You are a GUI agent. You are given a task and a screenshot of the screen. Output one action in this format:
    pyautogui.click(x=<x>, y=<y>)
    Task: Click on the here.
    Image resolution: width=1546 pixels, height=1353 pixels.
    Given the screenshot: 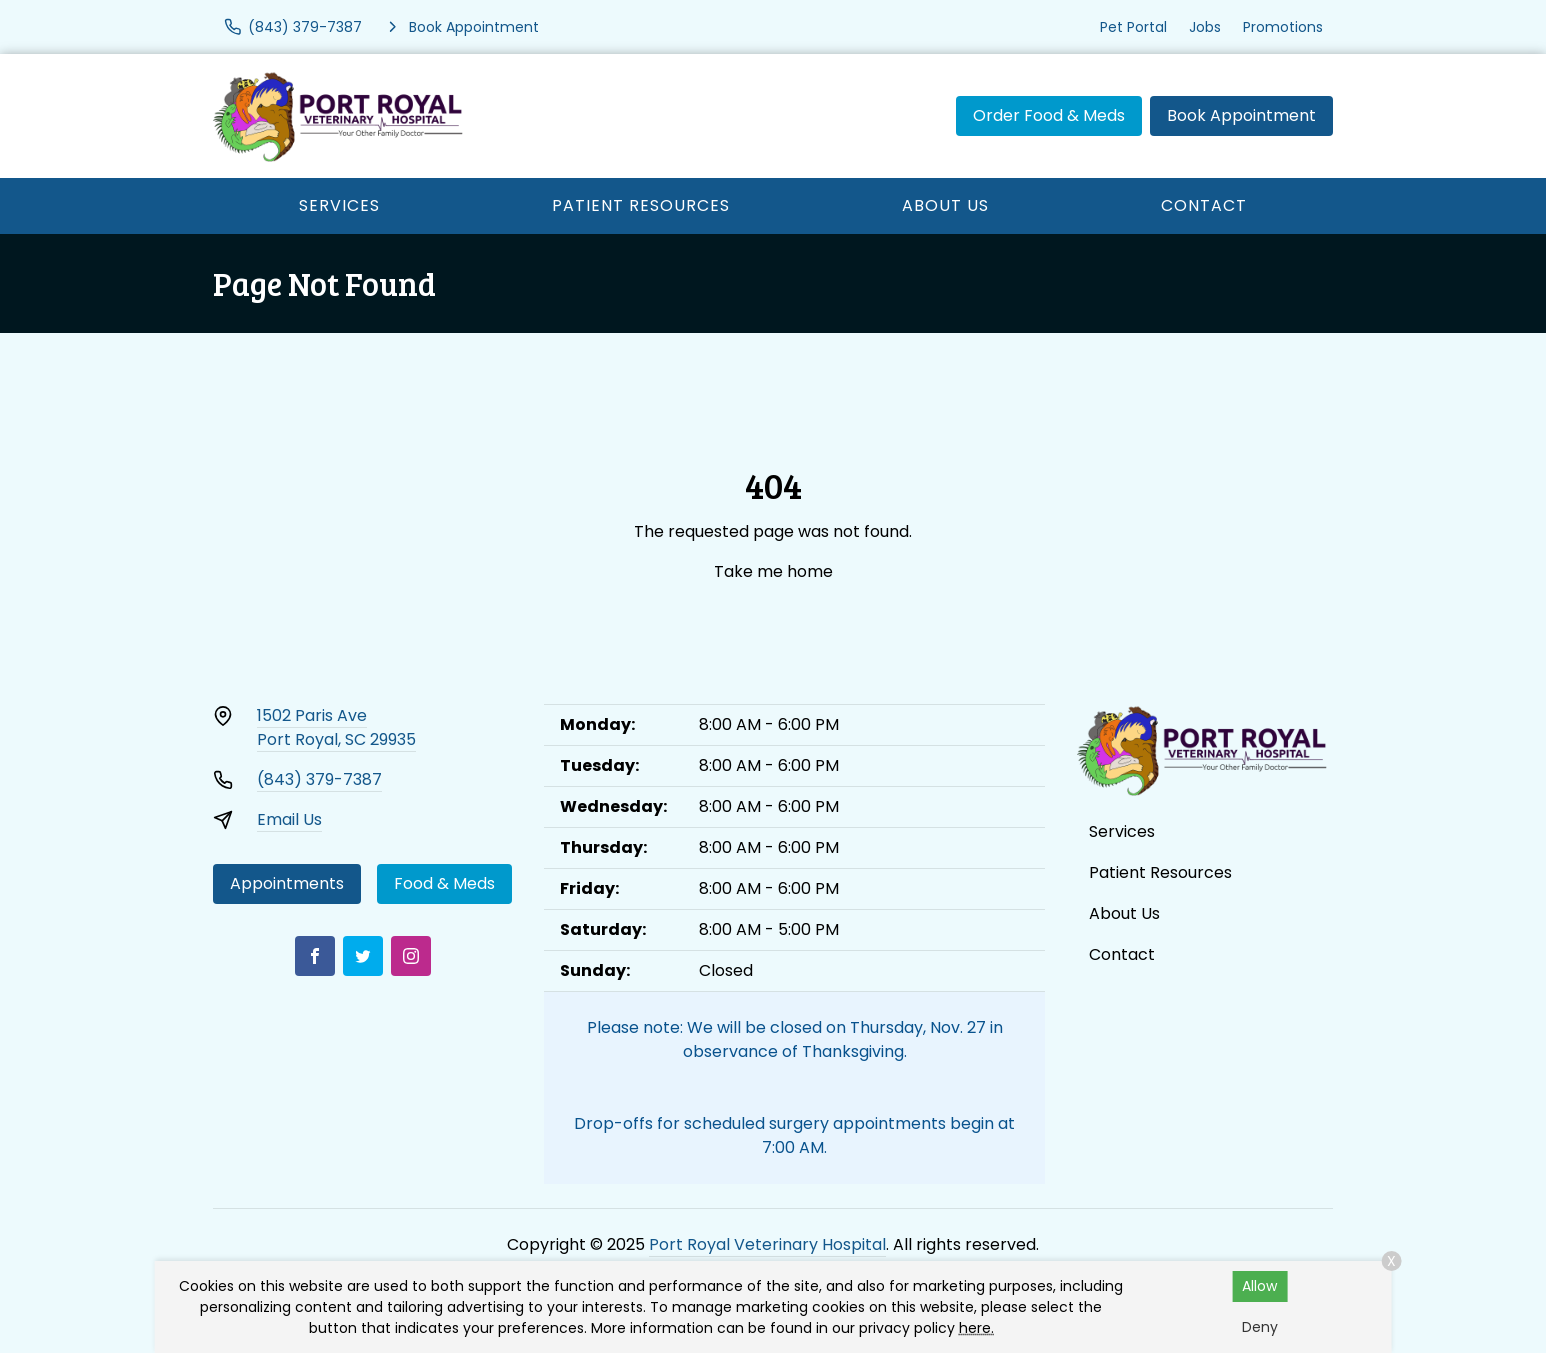 What is the action you would take?
    pyautogui.click(x=976, y=1328)
    